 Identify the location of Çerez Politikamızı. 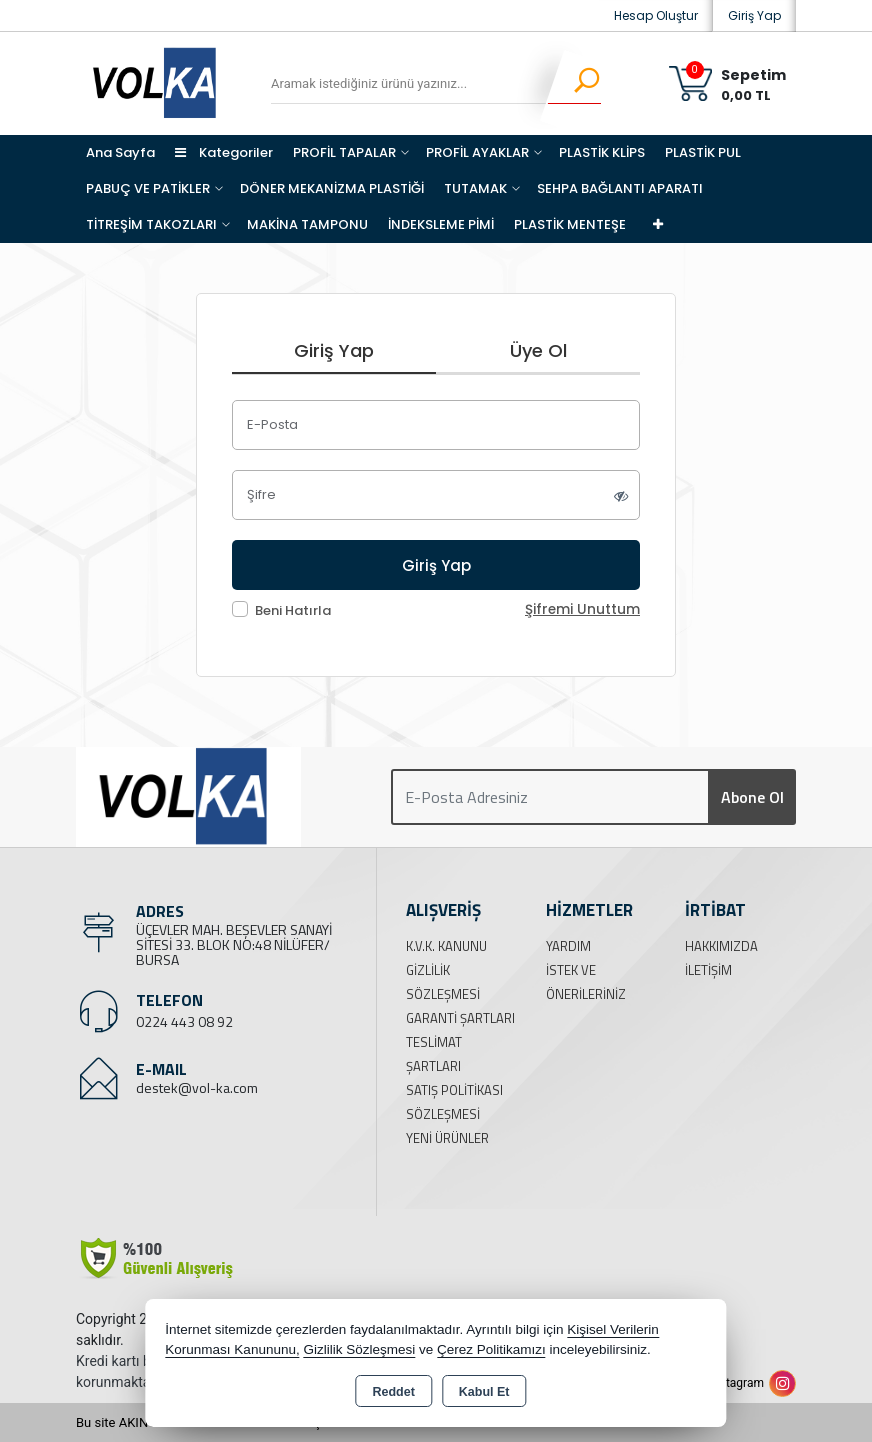
(491, 1349).